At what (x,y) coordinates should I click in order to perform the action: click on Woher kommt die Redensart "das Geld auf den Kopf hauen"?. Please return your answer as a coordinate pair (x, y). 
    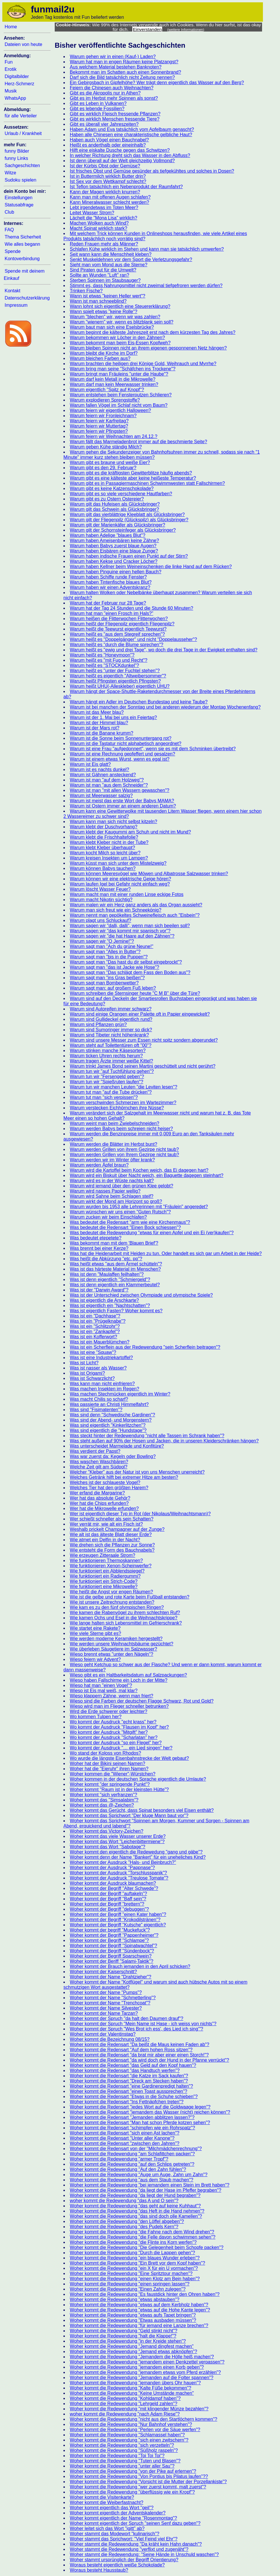
    Looking at the image, I should click on (133, 2065).